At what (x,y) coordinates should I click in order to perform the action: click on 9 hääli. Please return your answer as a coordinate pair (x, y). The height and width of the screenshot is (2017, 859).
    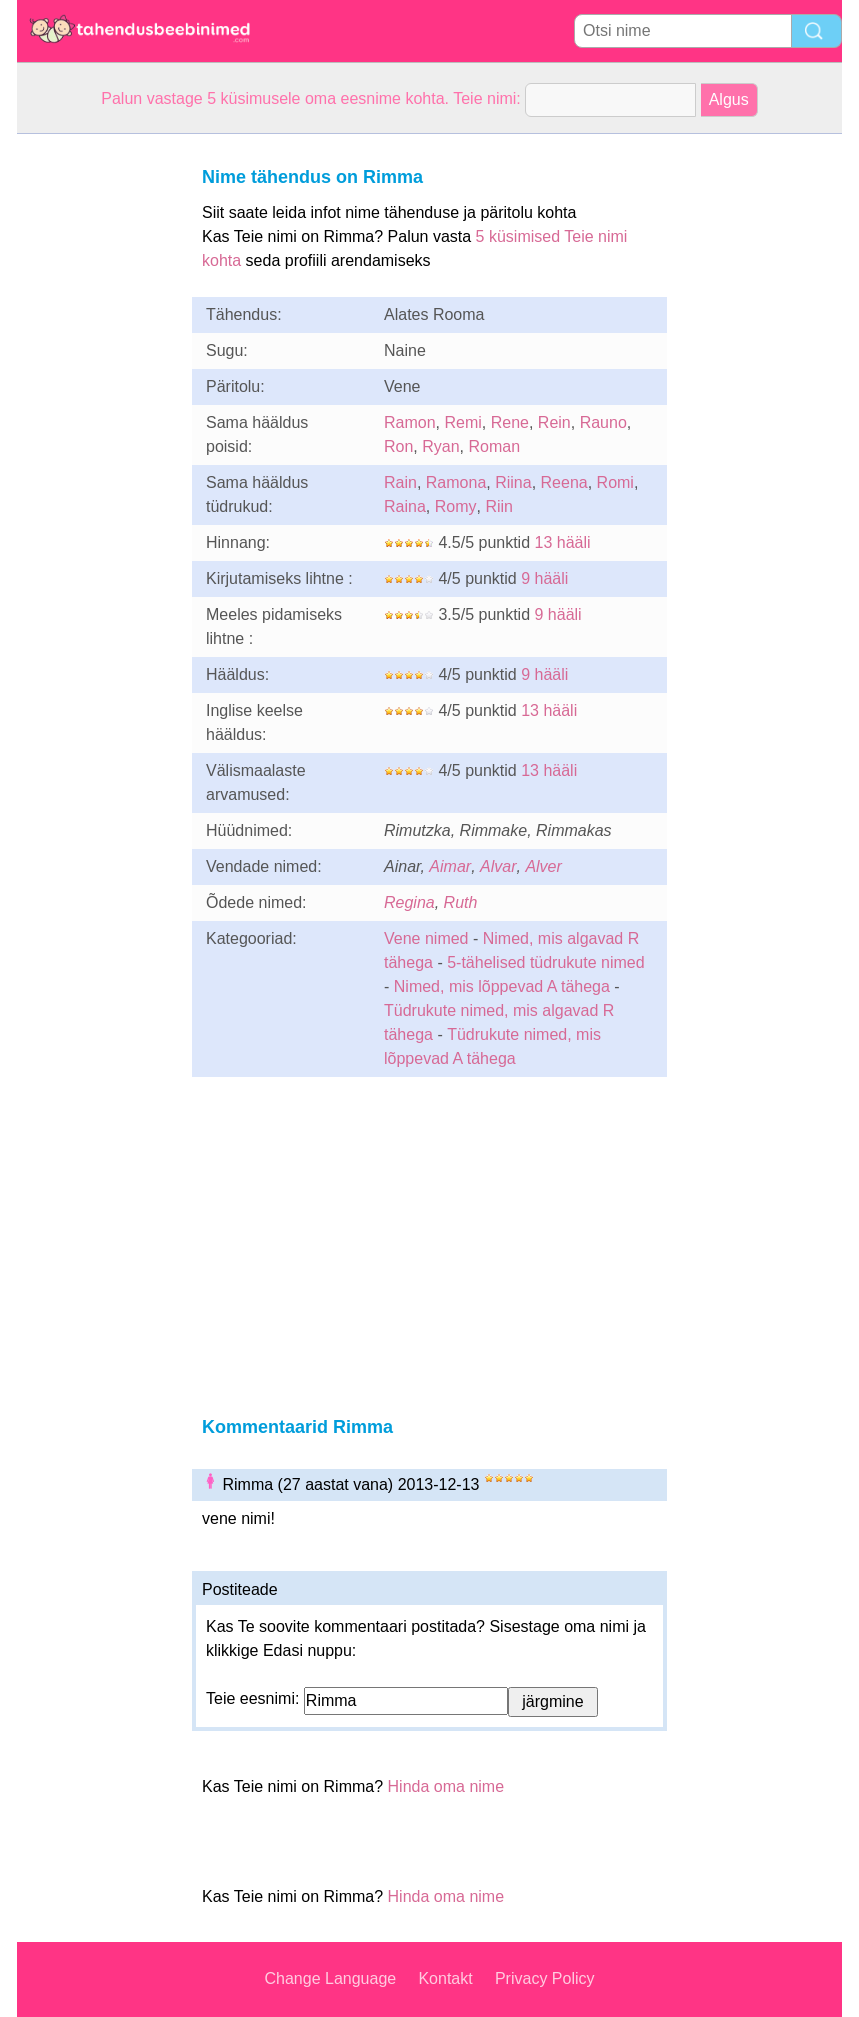
    Looking at the image, I should click on (544, 578).